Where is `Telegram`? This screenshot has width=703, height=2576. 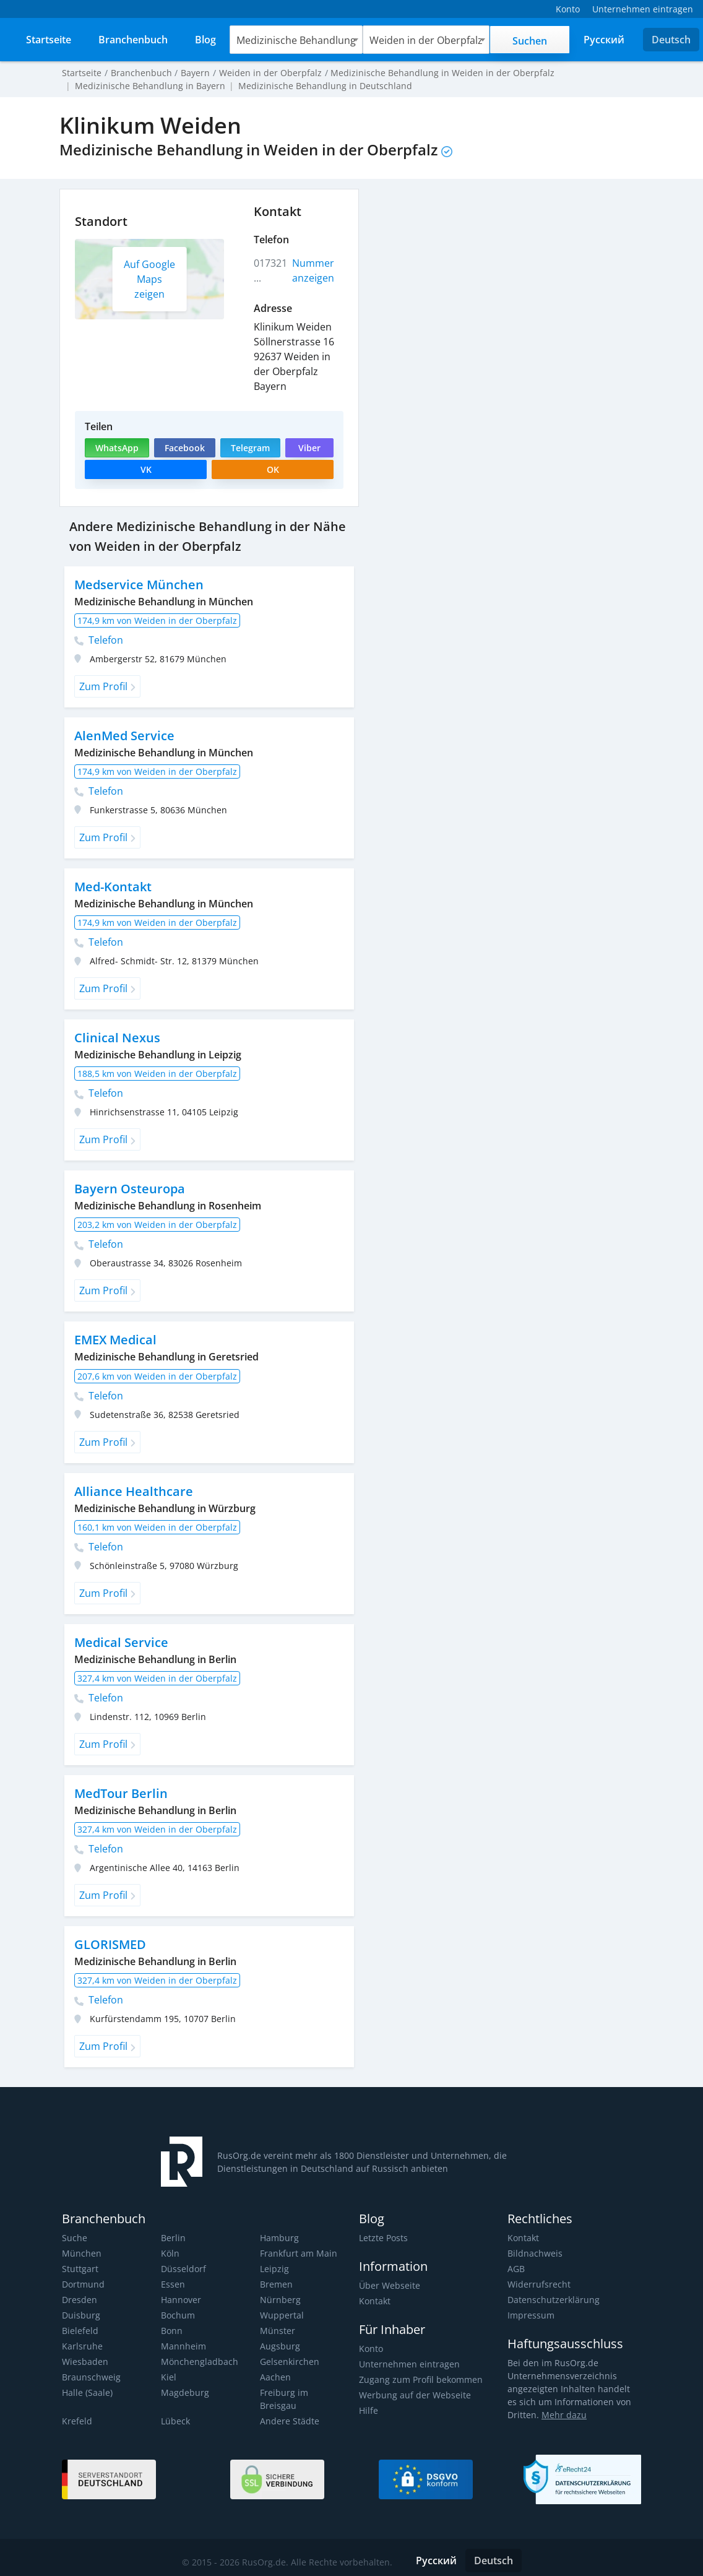
Telegram is located at coordinates (249, 448).